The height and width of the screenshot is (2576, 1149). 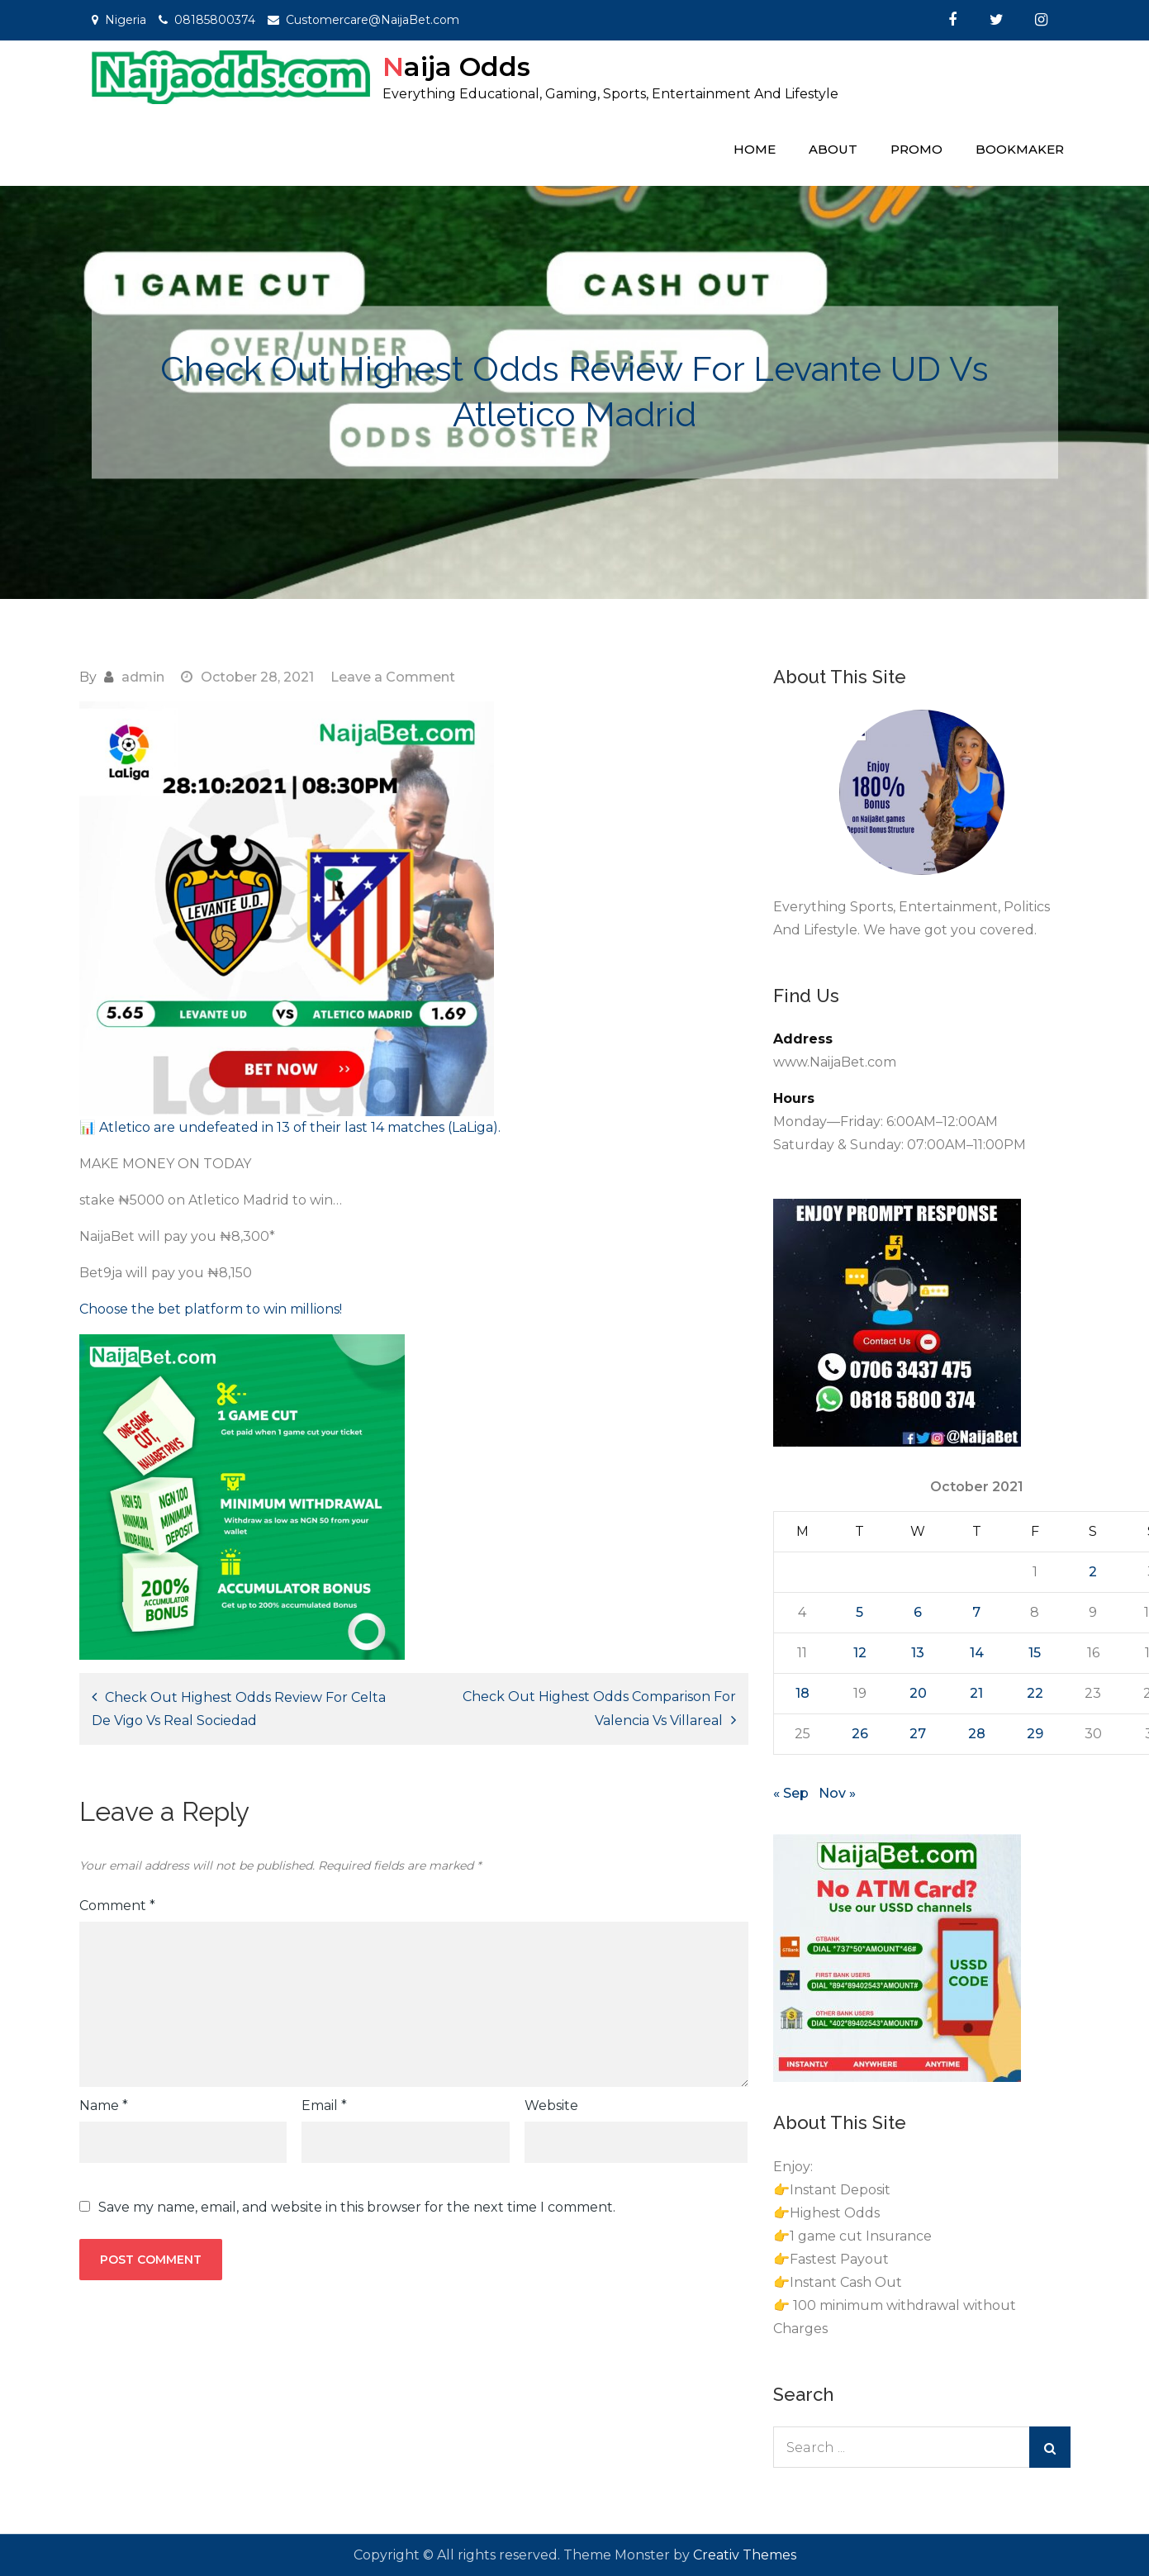 I want to click on 08185800374, so click(x=214, y=19).